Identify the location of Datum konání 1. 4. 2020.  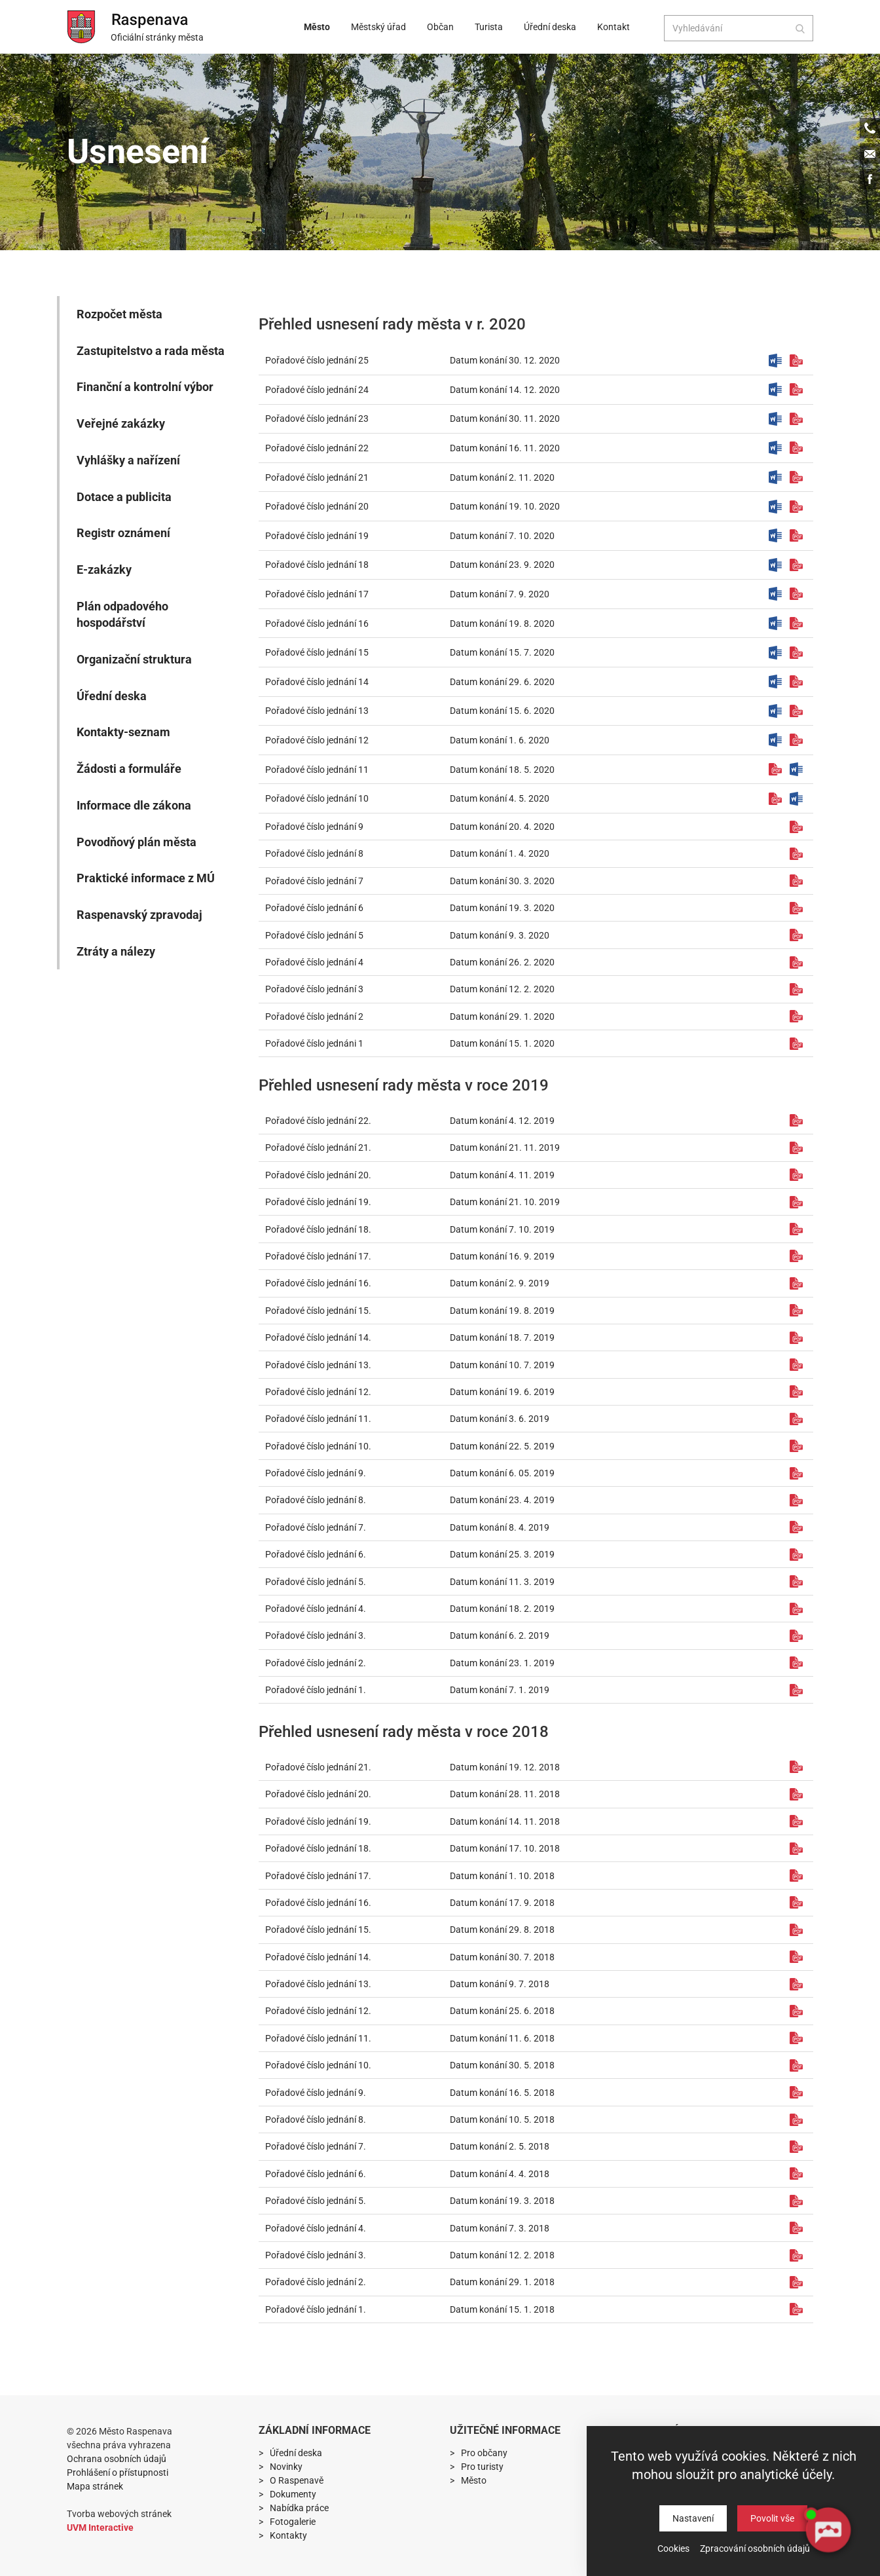
(499, 853).